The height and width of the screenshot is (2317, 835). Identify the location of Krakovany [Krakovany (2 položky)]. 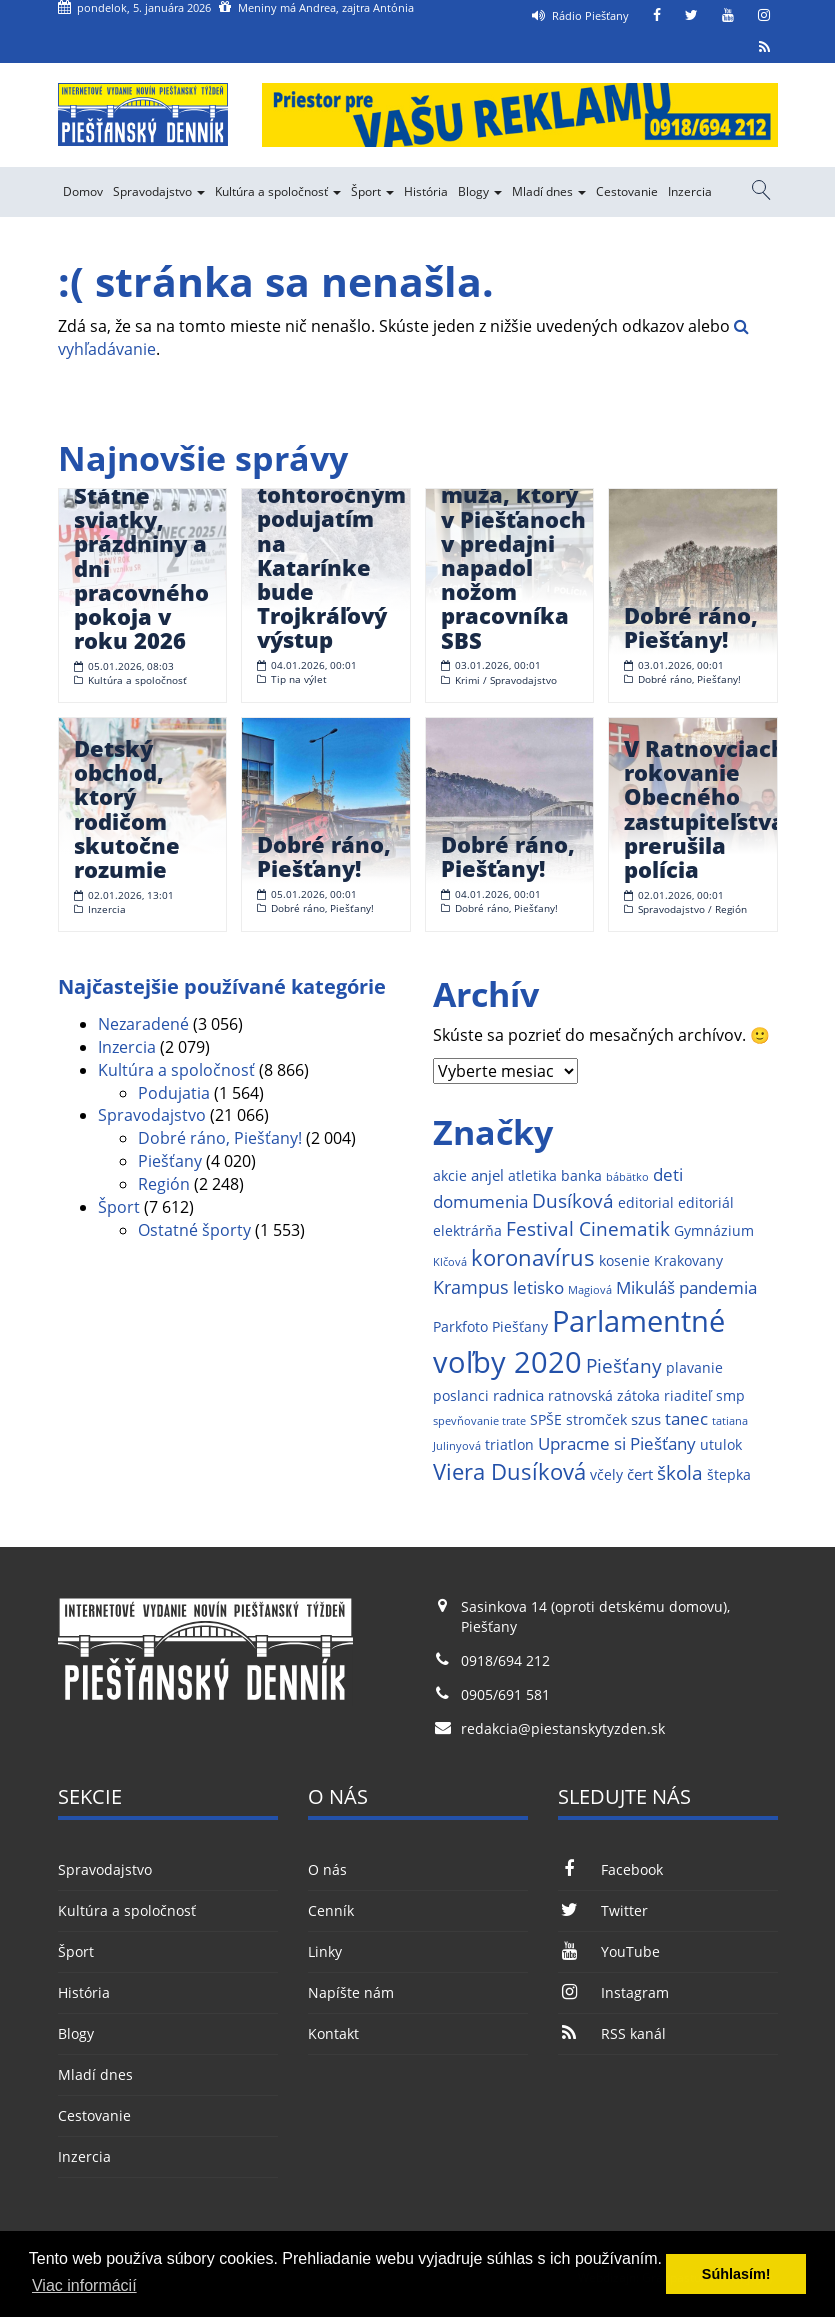
(688, 1261).